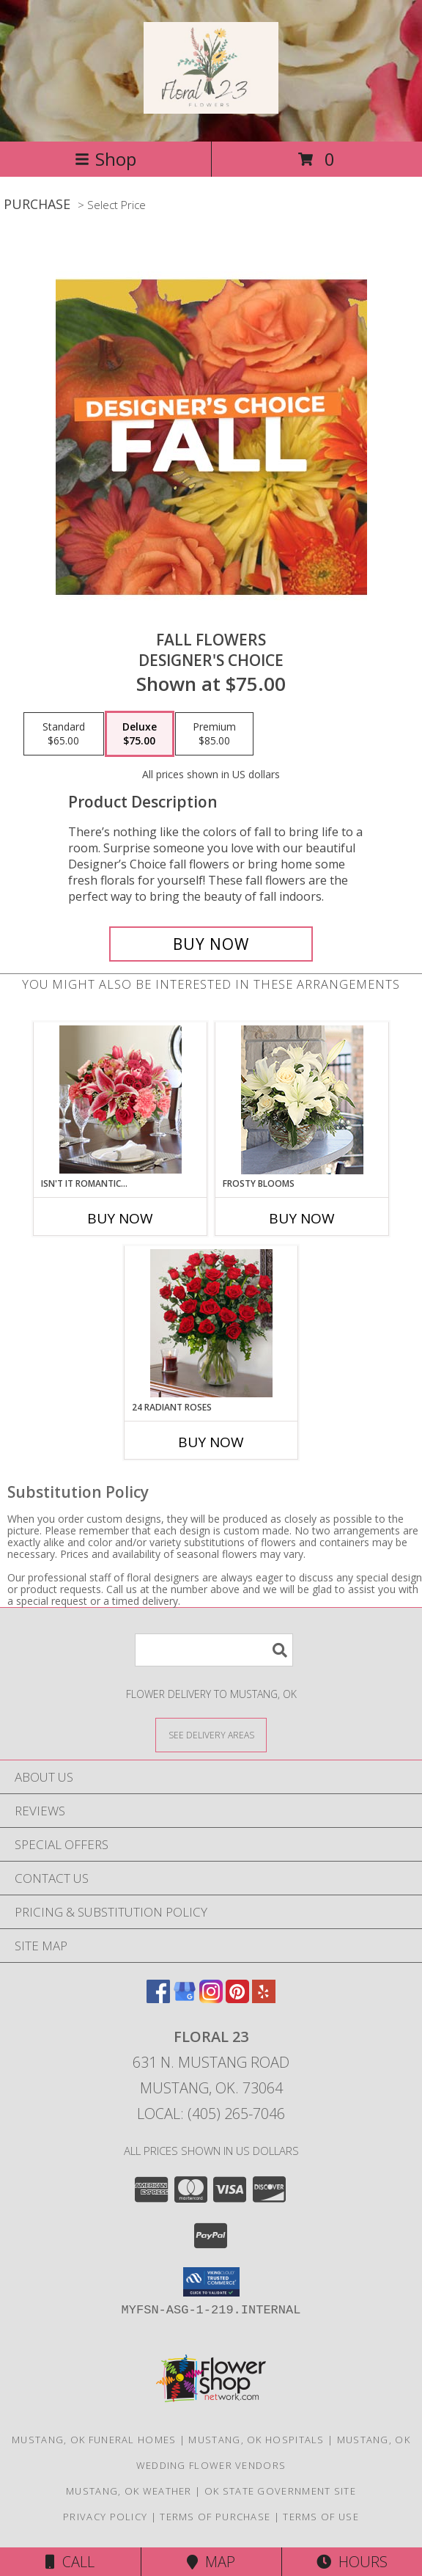  I want to click on Terms of Purchase, so click(215, 2516).